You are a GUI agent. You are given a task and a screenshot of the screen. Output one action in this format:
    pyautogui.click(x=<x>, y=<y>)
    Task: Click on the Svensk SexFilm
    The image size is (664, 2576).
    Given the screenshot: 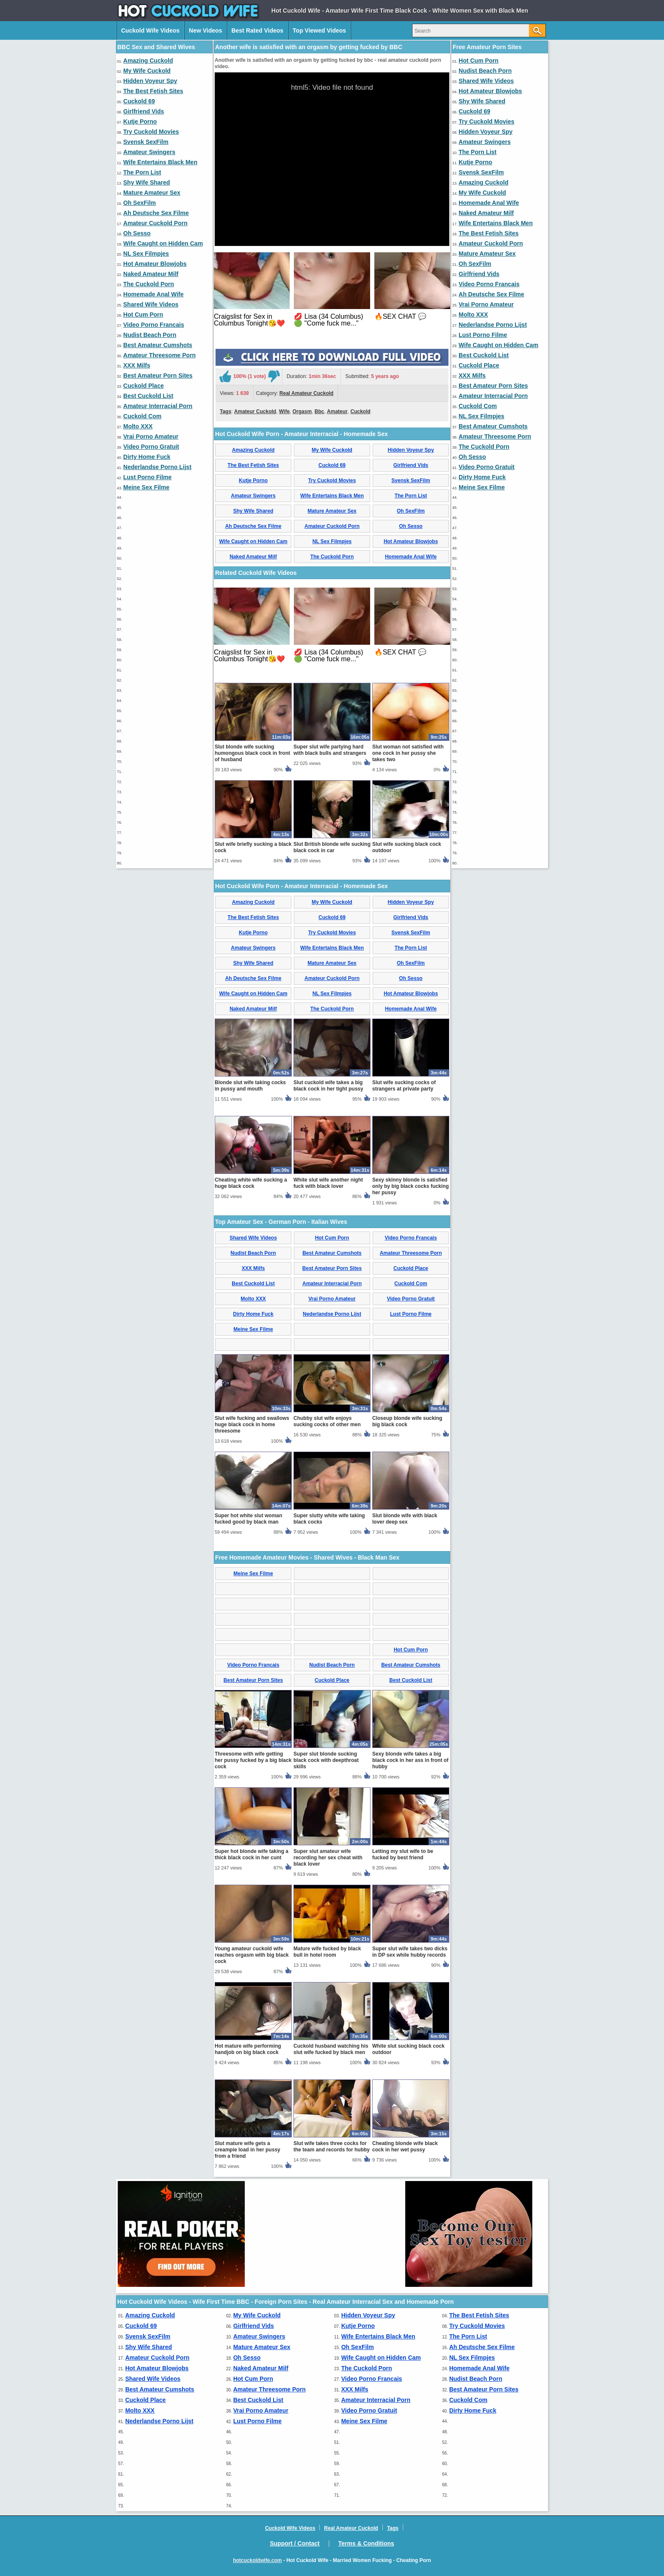 What is the action you would take?
    pyautogui.click(x=146, y=141)
    